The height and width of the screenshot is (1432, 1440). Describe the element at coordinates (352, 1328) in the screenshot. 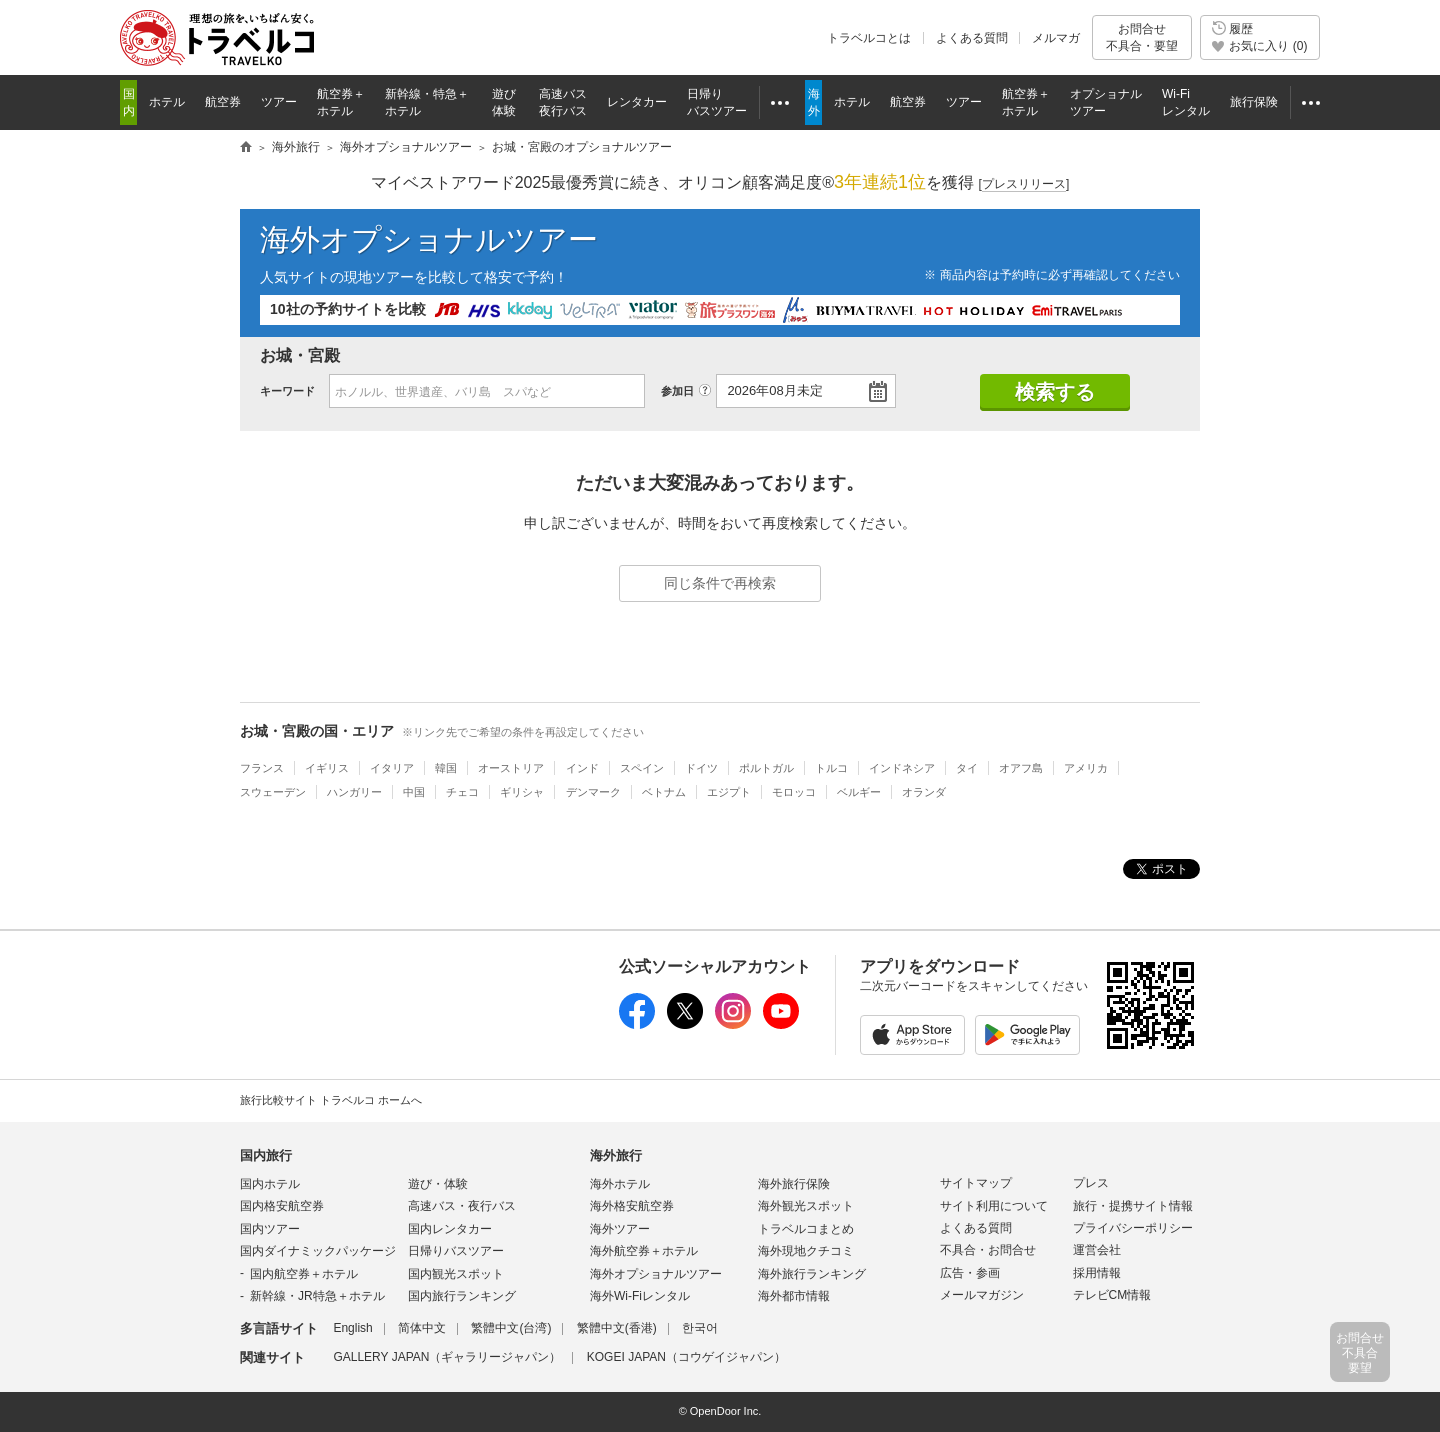

I see `English` at that location.